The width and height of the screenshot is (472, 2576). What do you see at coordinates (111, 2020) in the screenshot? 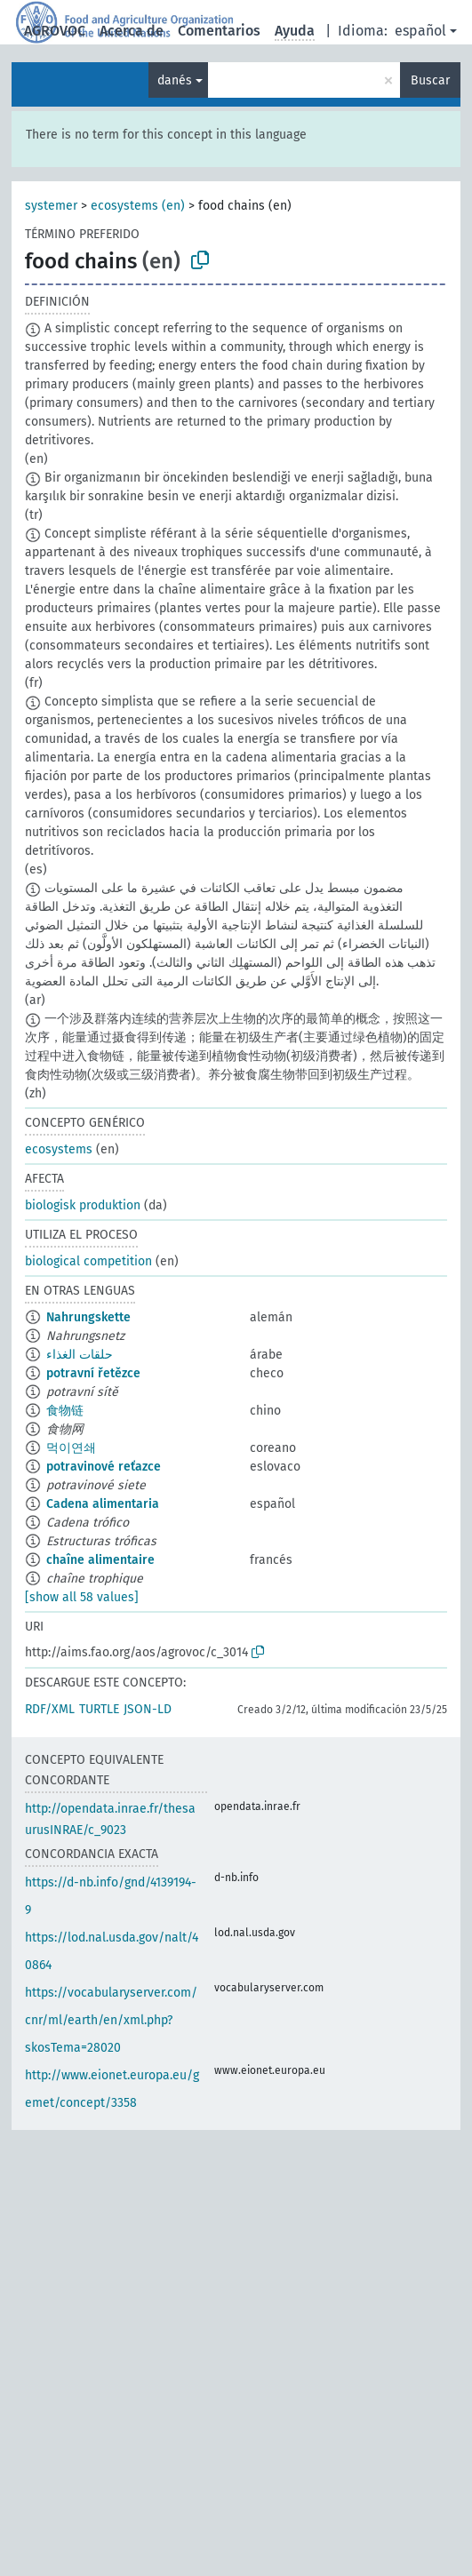
I see `https://vocabularyserver.com/cnr/ml/earth/en/xml.php?skosTema=28020` at bounding box center [111, 2020].